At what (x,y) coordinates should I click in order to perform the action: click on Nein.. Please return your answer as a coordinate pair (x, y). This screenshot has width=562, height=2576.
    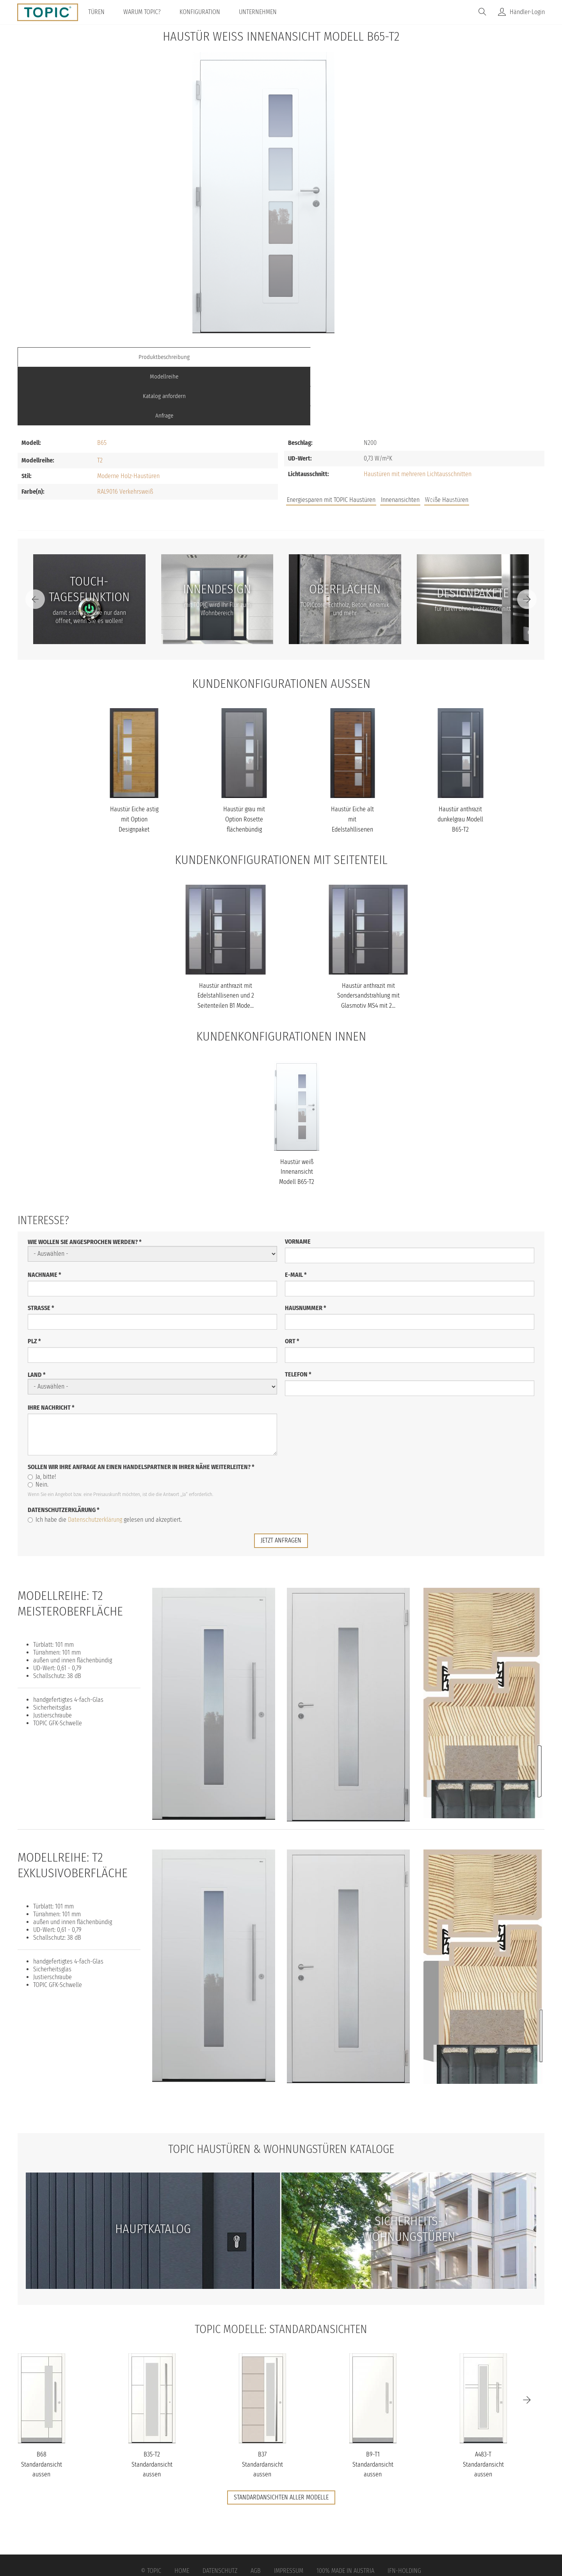
    Looking at the image, I should click on (38, 1425).